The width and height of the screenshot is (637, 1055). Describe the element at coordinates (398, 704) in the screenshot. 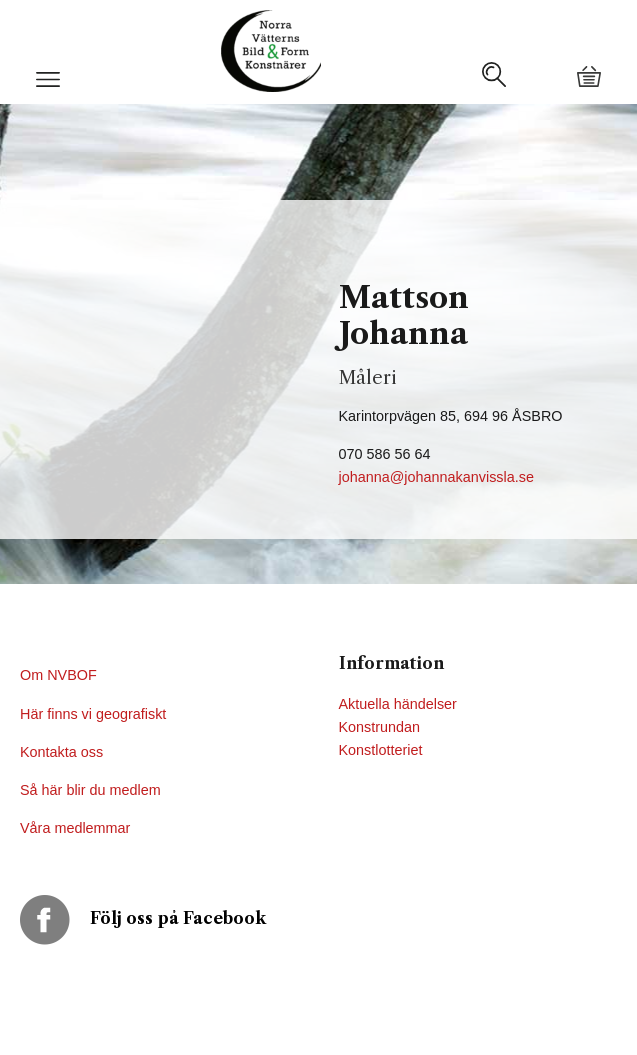

I see `Aktuella händelser` at that location.